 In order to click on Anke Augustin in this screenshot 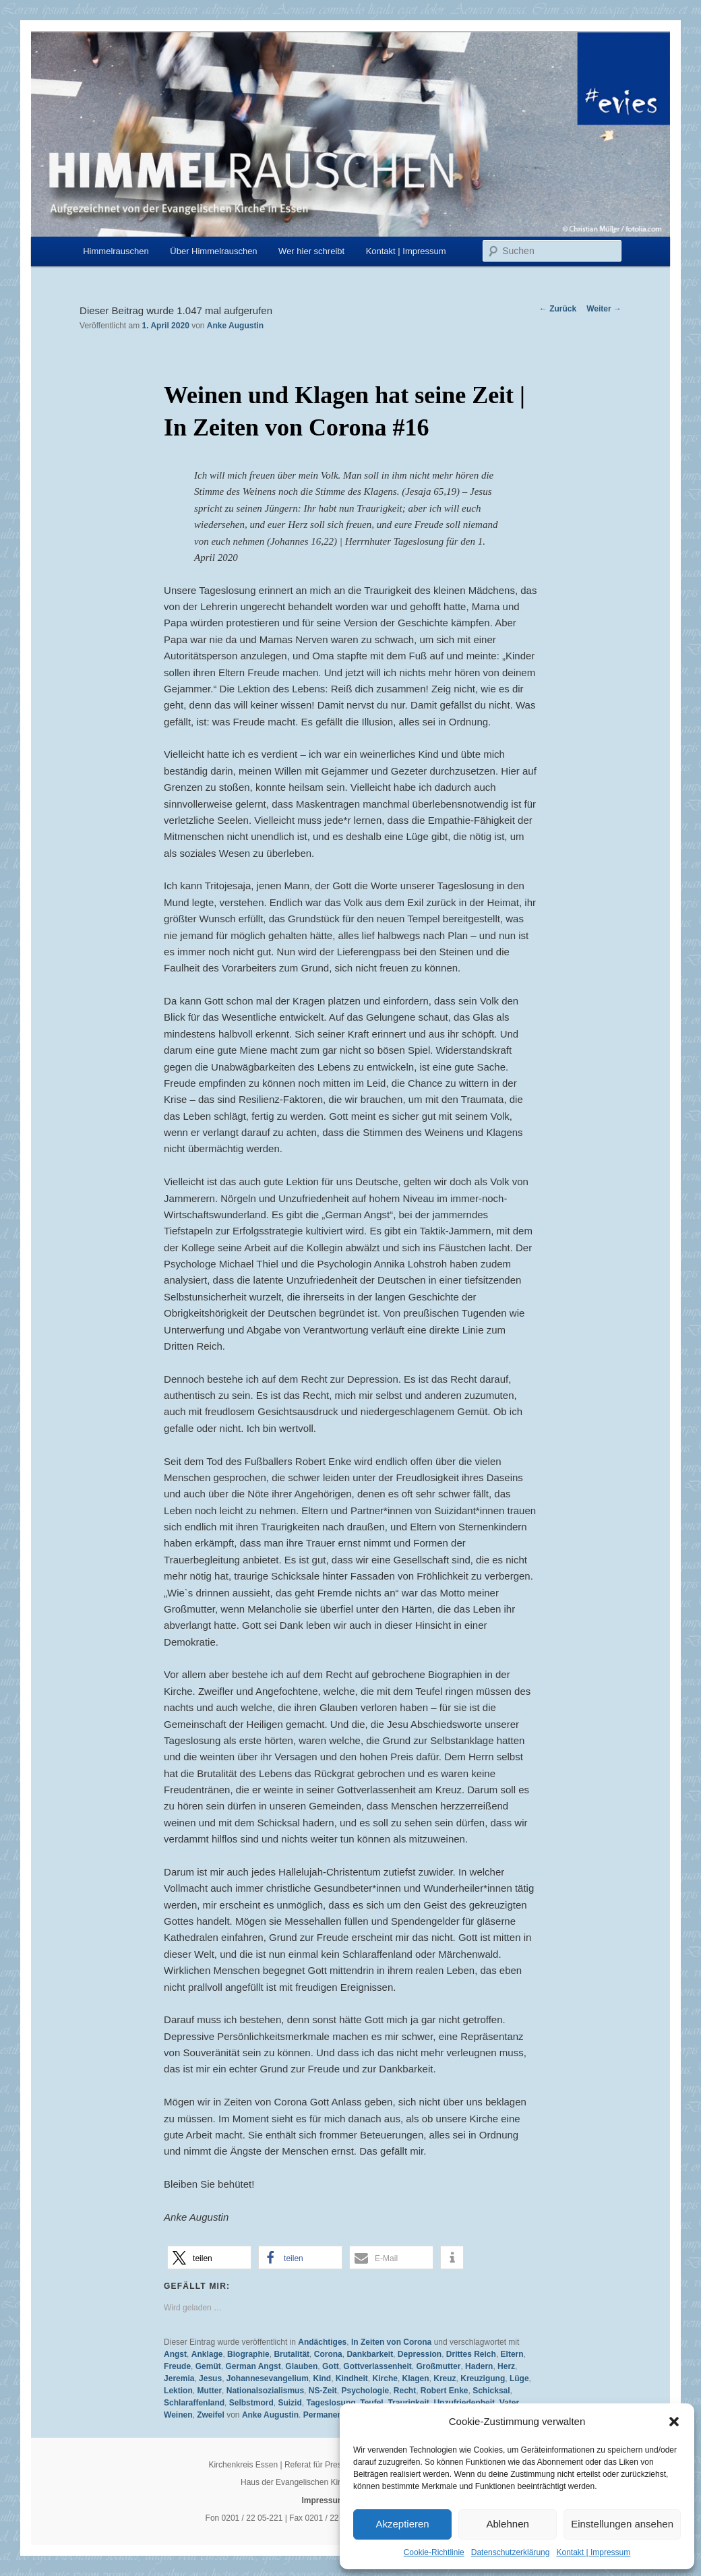, I will do `click(235, 325)`.